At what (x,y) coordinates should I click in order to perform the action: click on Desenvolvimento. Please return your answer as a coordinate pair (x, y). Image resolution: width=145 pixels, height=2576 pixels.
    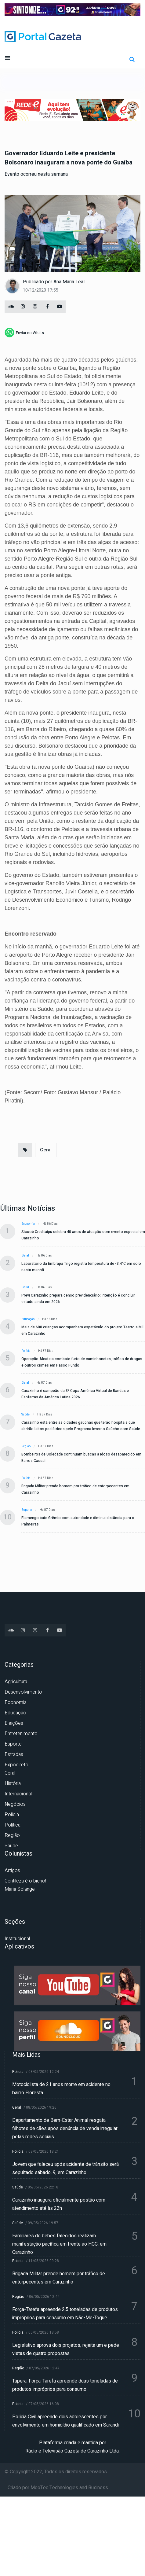
    Looking at the image, I should click on (23, 1692).